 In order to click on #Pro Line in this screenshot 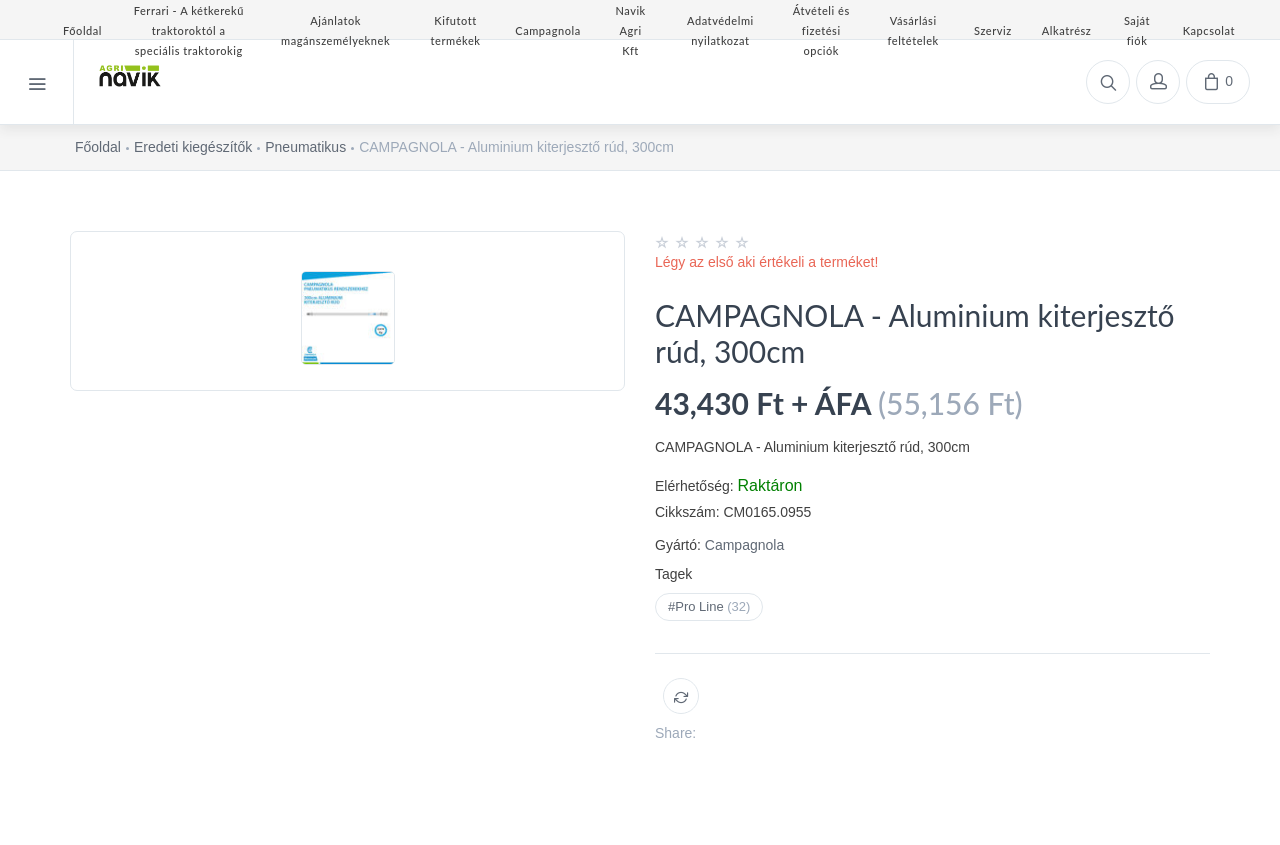, I will do `click(709, 606)`.